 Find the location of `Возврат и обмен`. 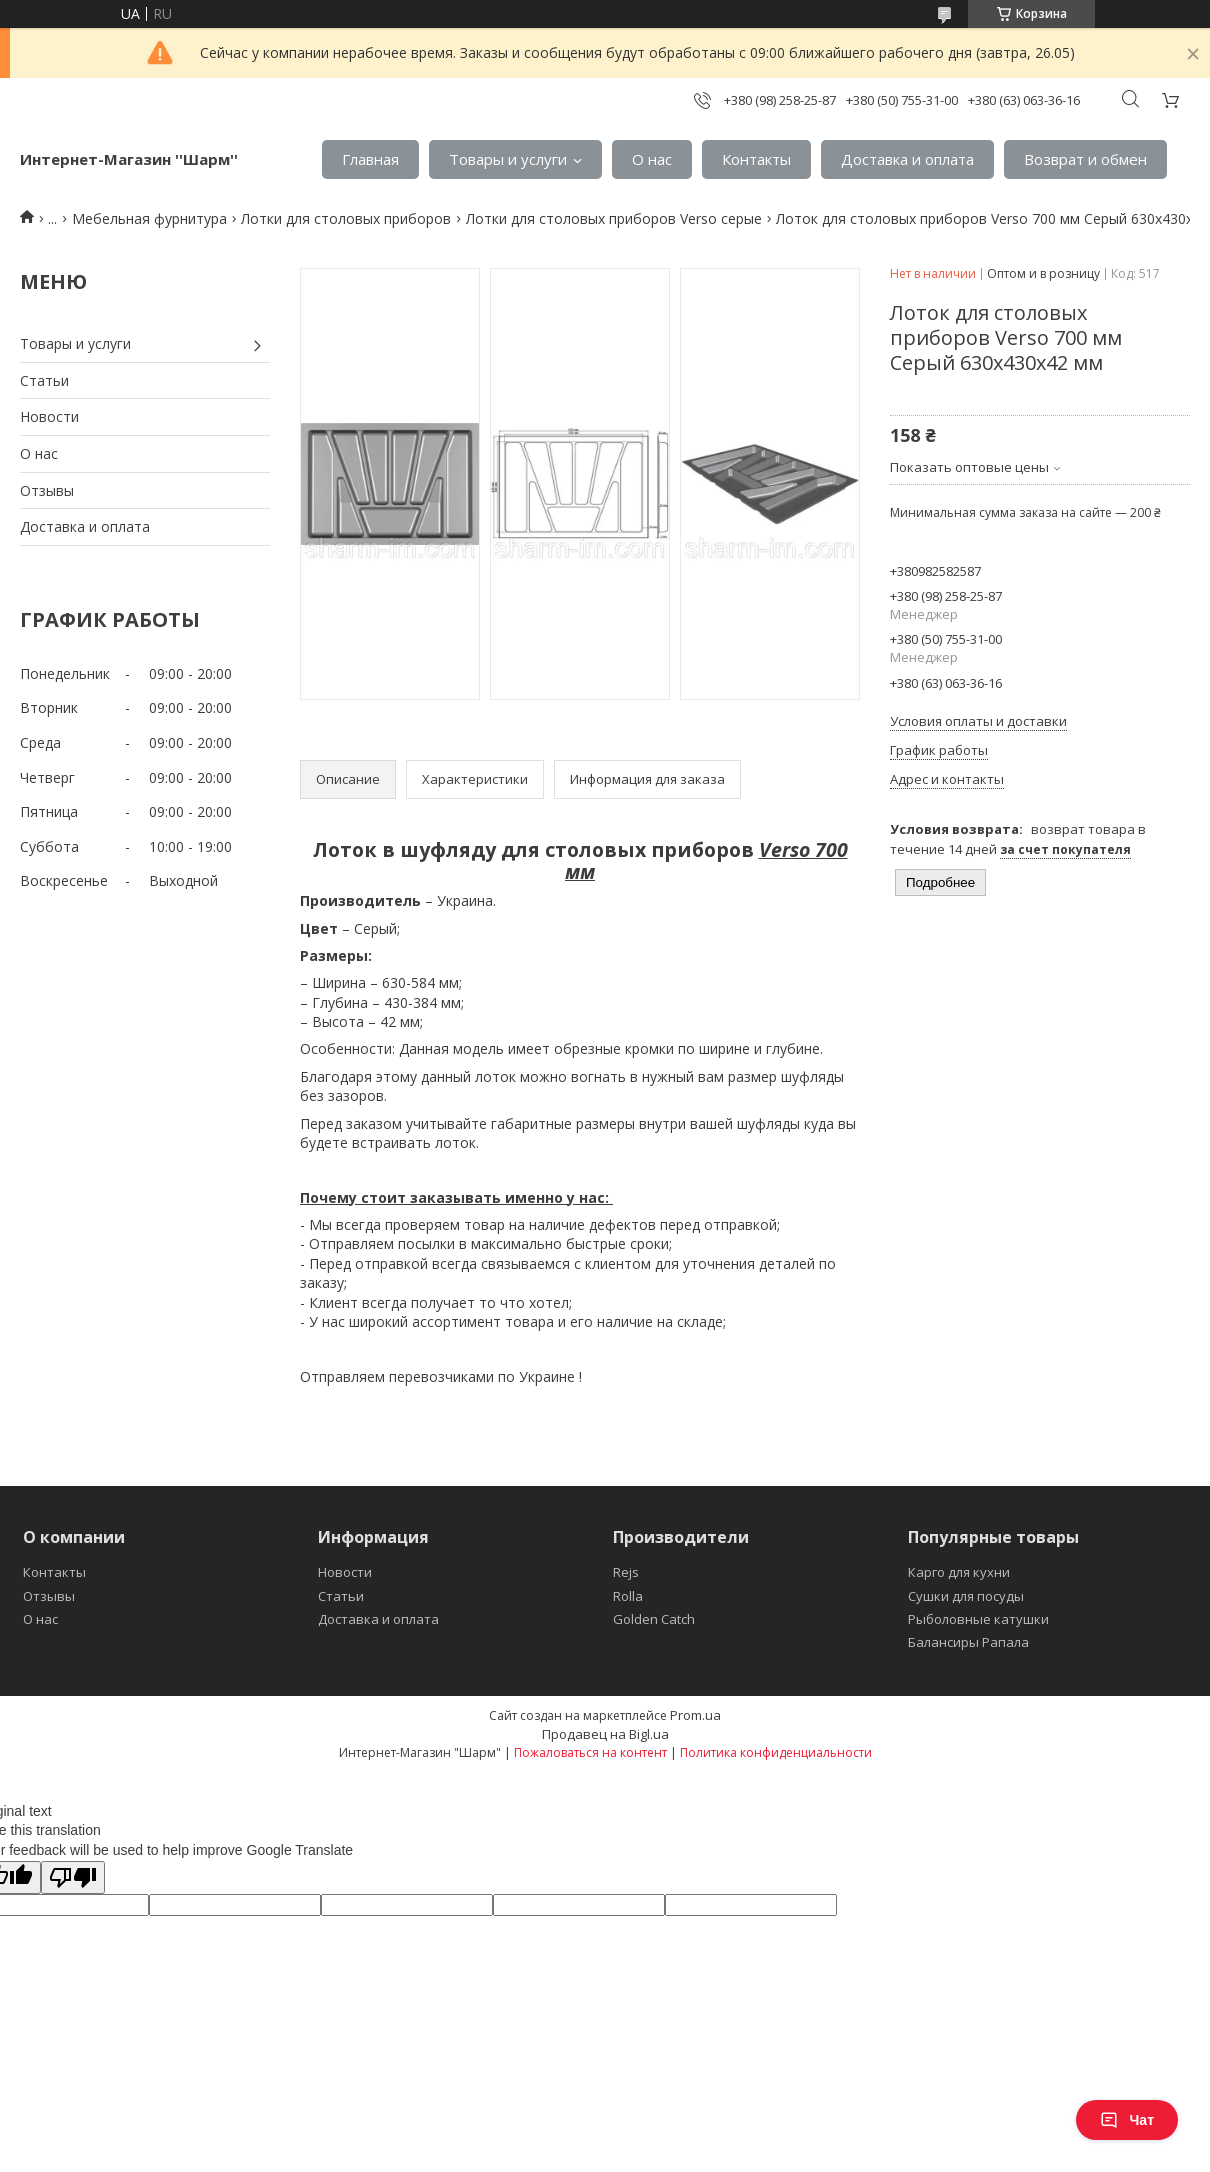

Возврат и обмен is located at coordinates (1085, 159).